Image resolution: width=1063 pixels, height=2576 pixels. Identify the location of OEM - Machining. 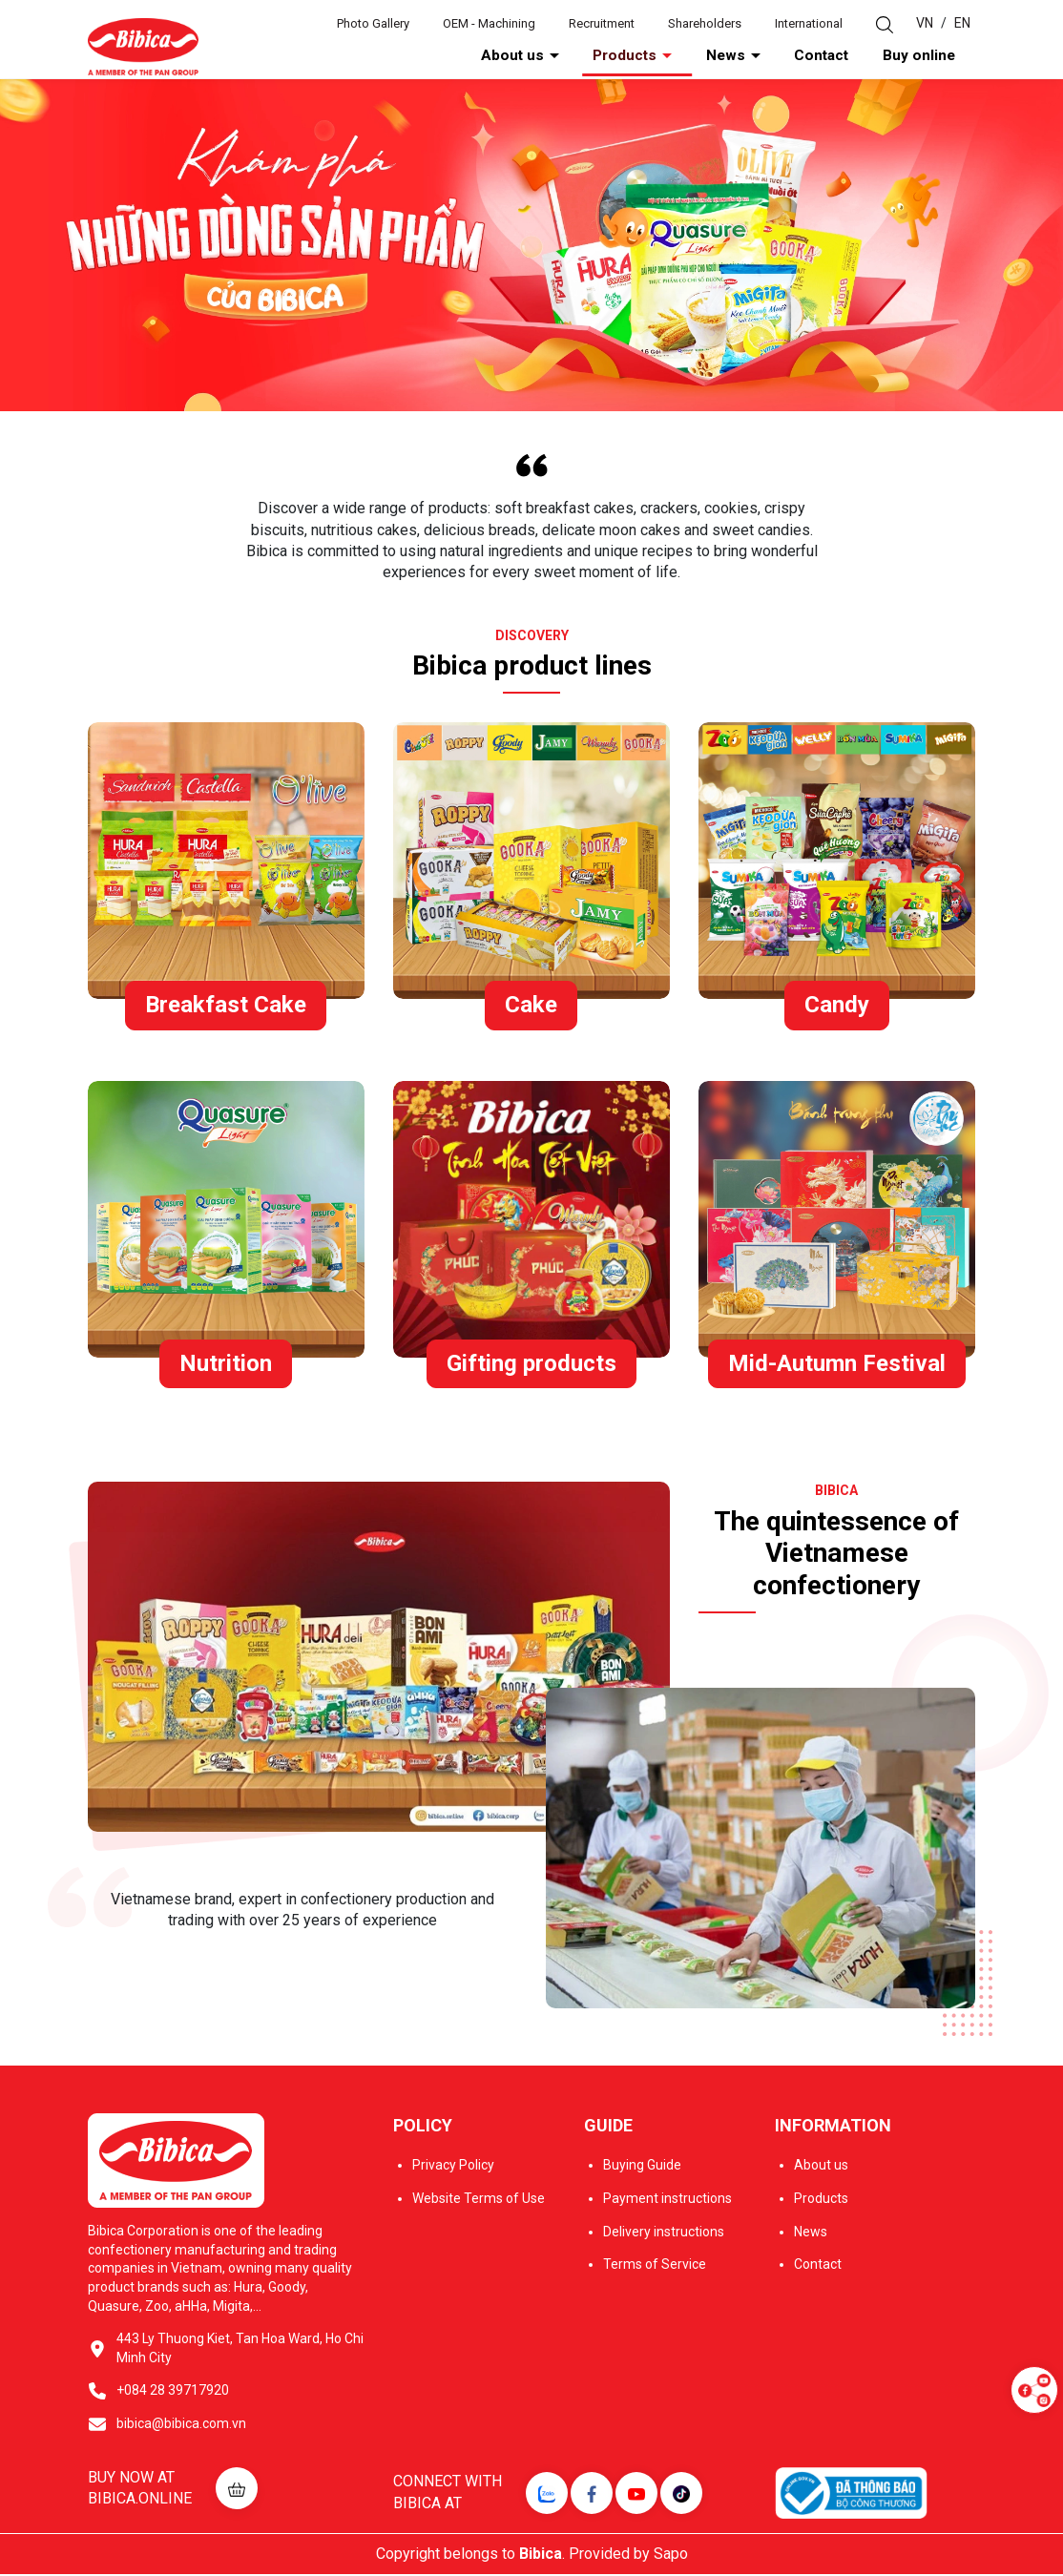
(489, 23).